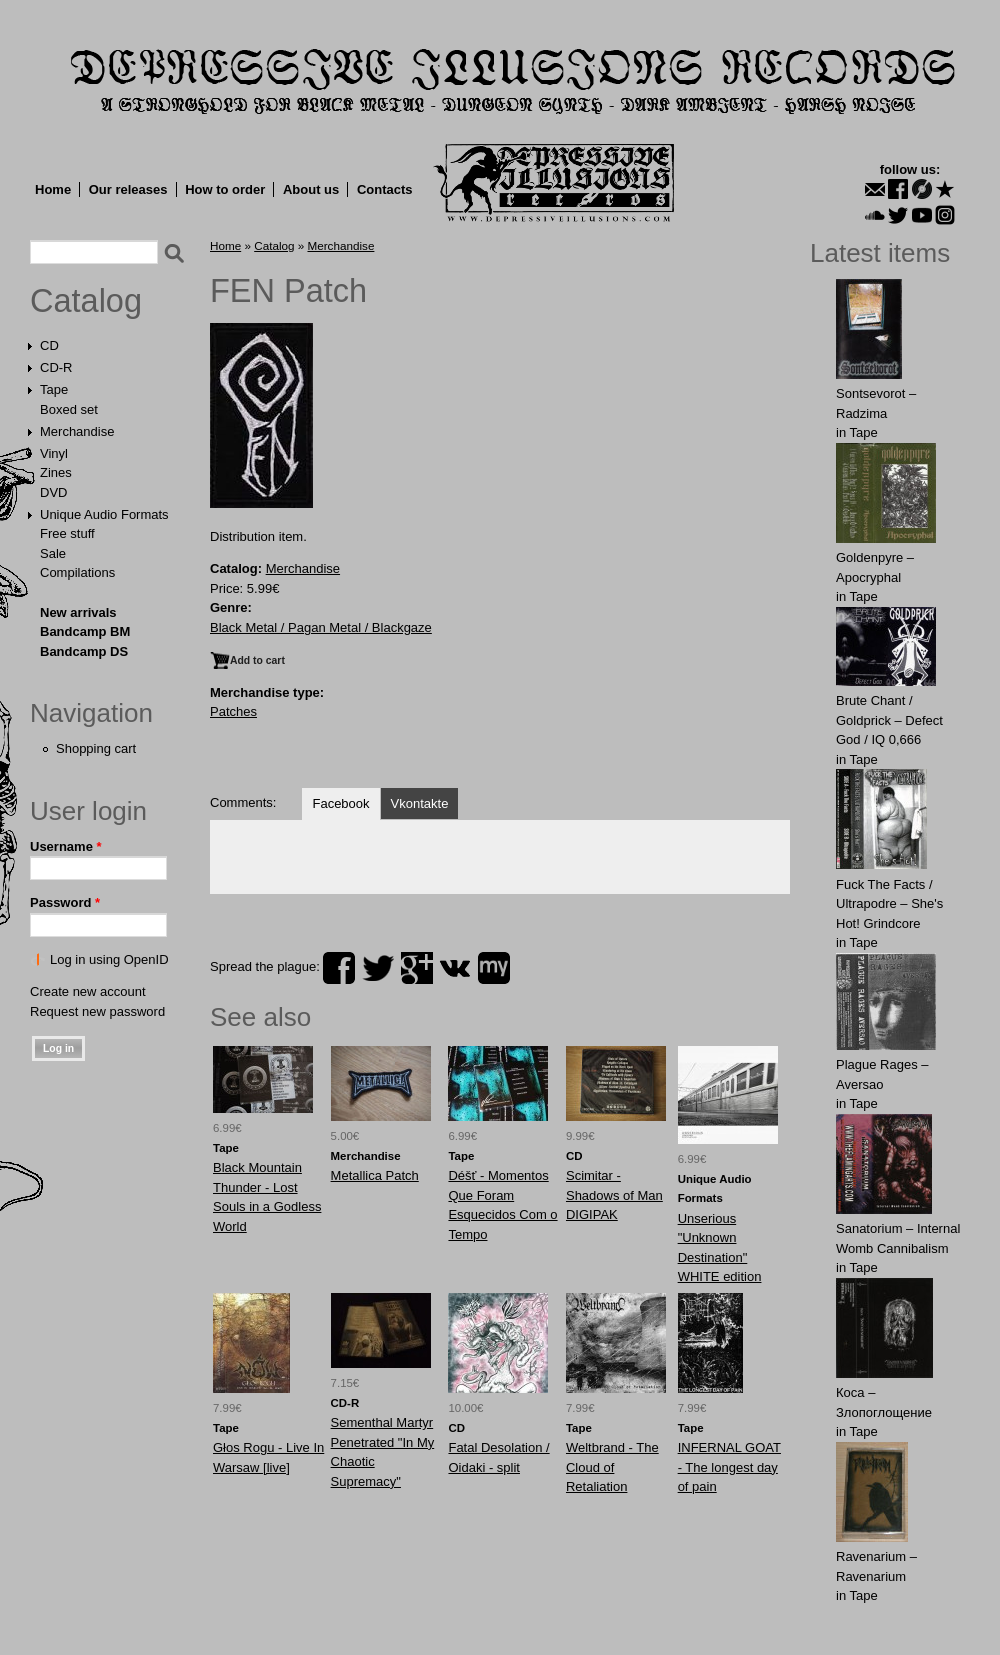  What do you see at coordinates (109, 959) in the screenshot?
I see `Log in using OpenID` at bounding box center [109, 959].